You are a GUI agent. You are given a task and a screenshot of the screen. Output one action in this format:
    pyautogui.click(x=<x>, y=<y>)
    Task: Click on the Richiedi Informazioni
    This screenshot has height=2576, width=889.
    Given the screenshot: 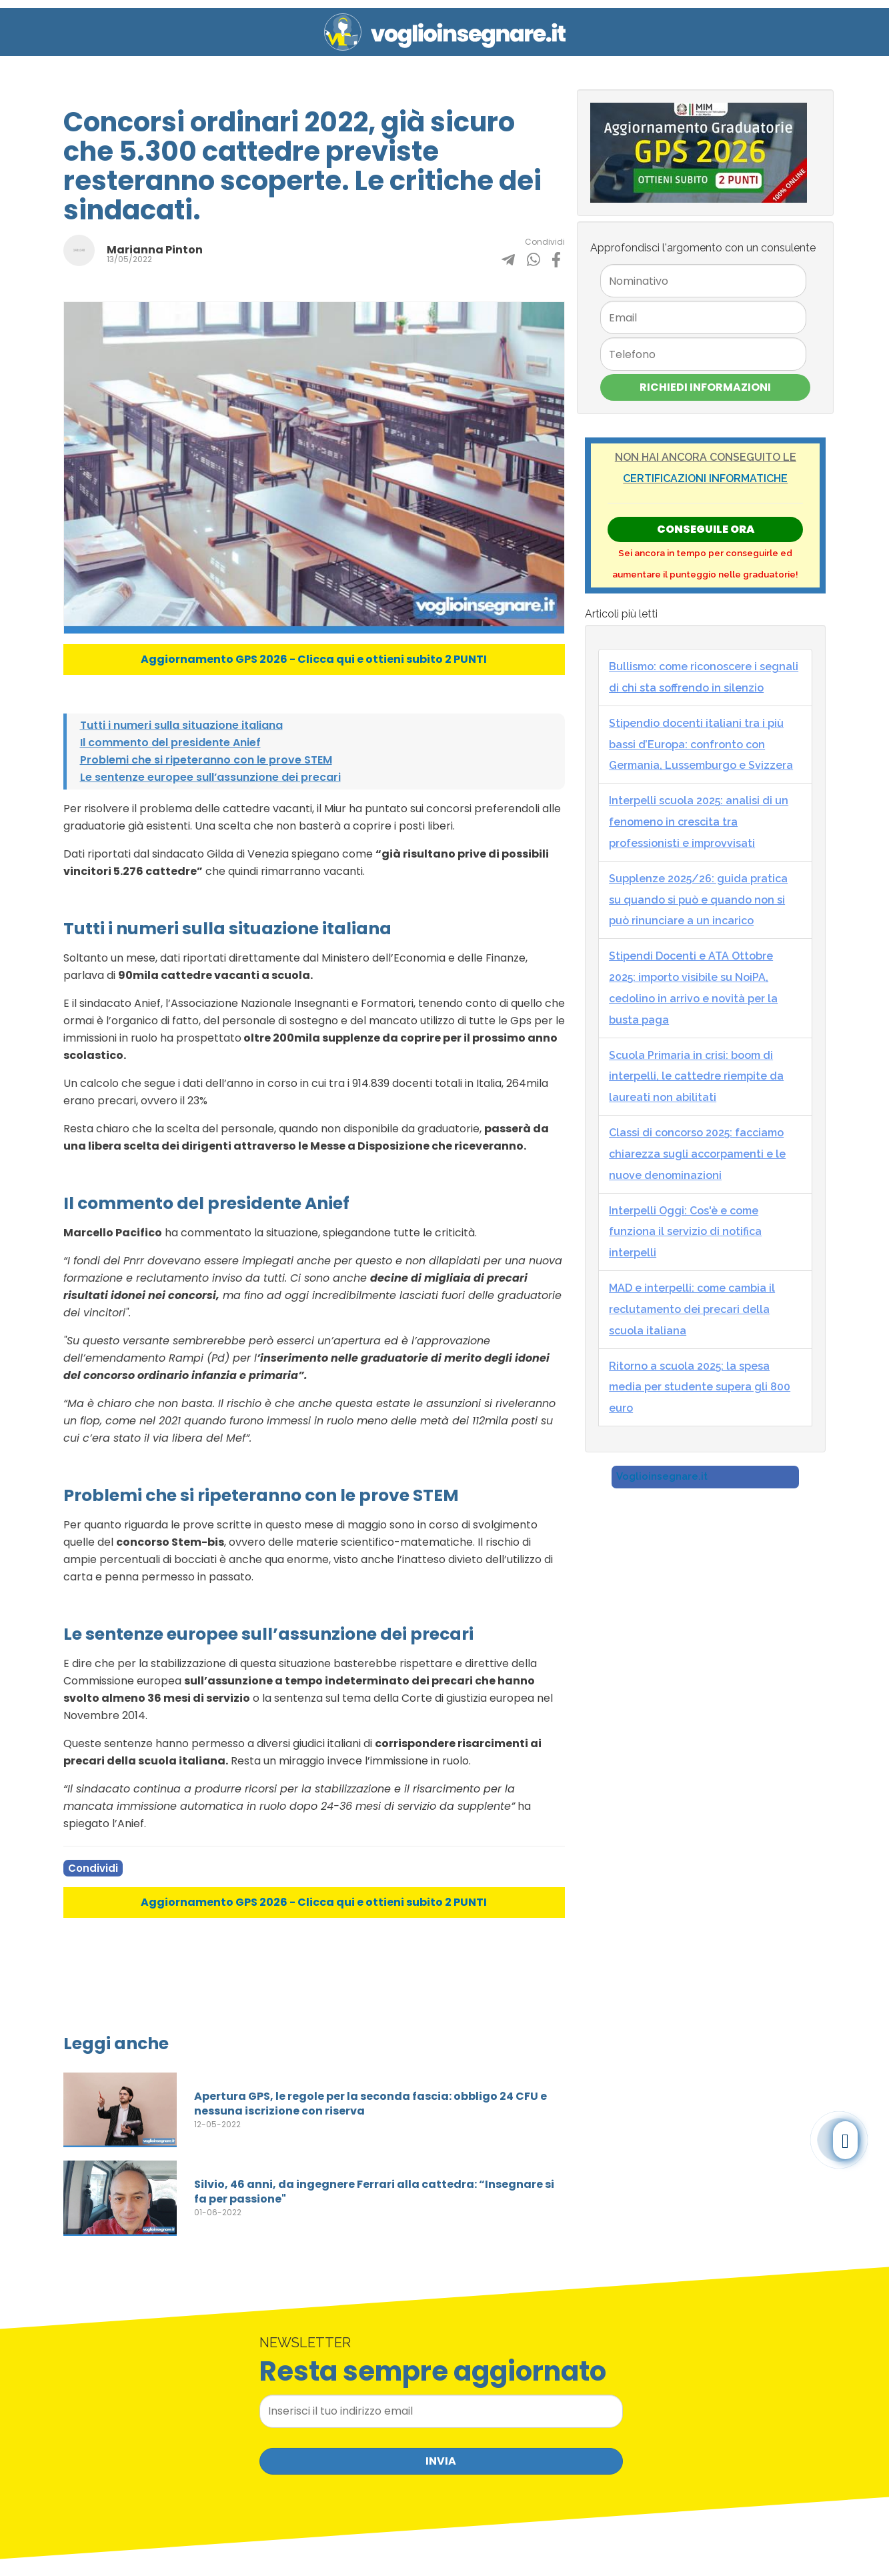 What is the action you would take?
    pyautogui.click(x=705, y=387)
    